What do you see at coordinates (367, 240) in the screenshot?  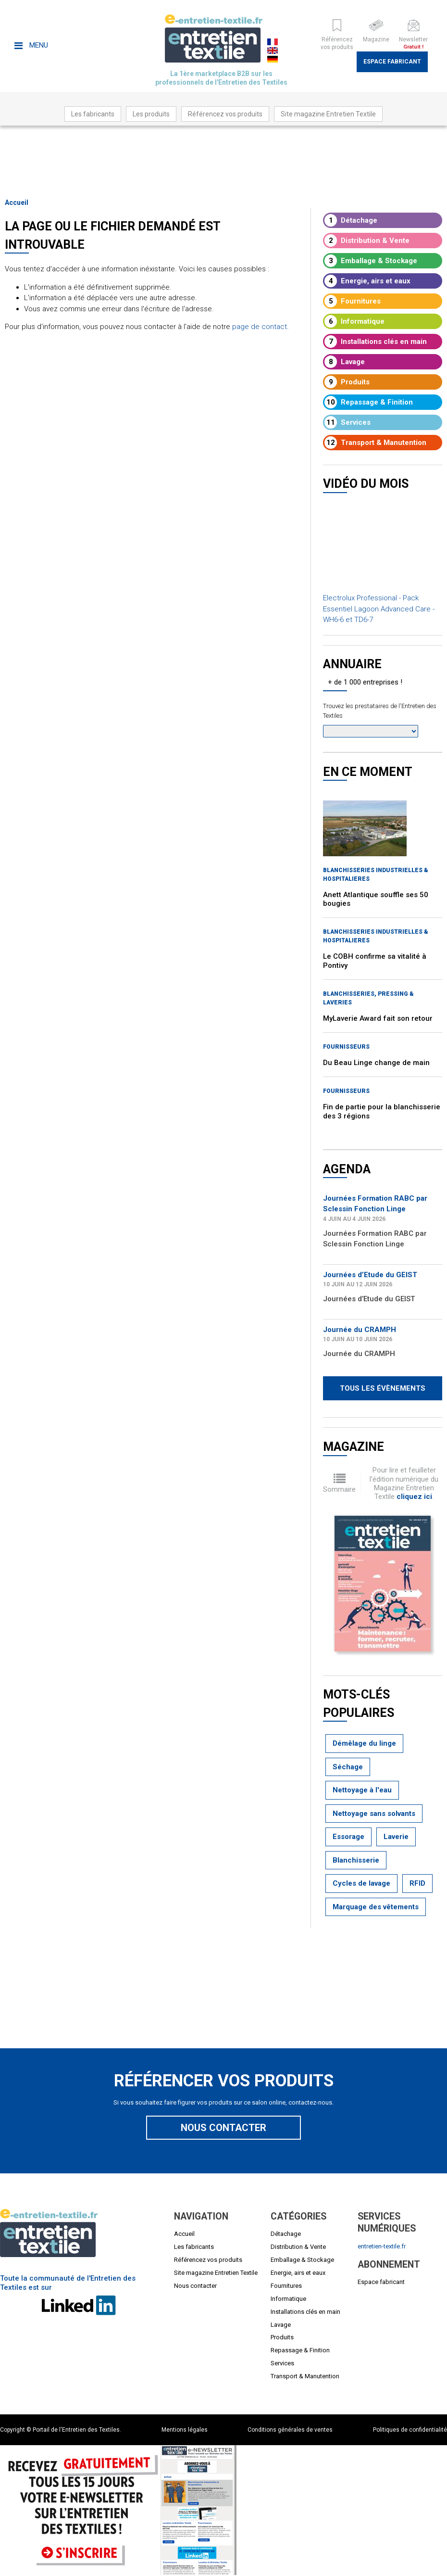 I see `Distribution & Vente` at bounding box center [367, 240].